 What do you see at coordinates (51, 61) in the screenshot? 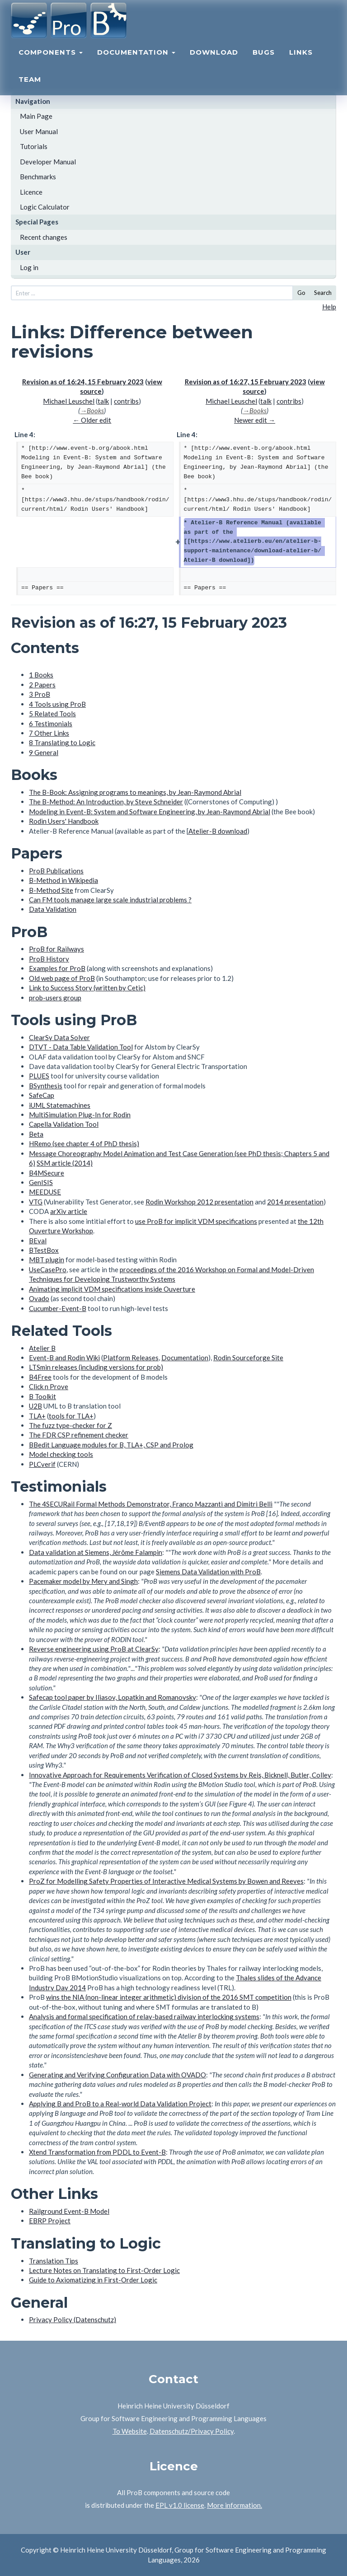
I see `Components` at bounding box center [51, 61].